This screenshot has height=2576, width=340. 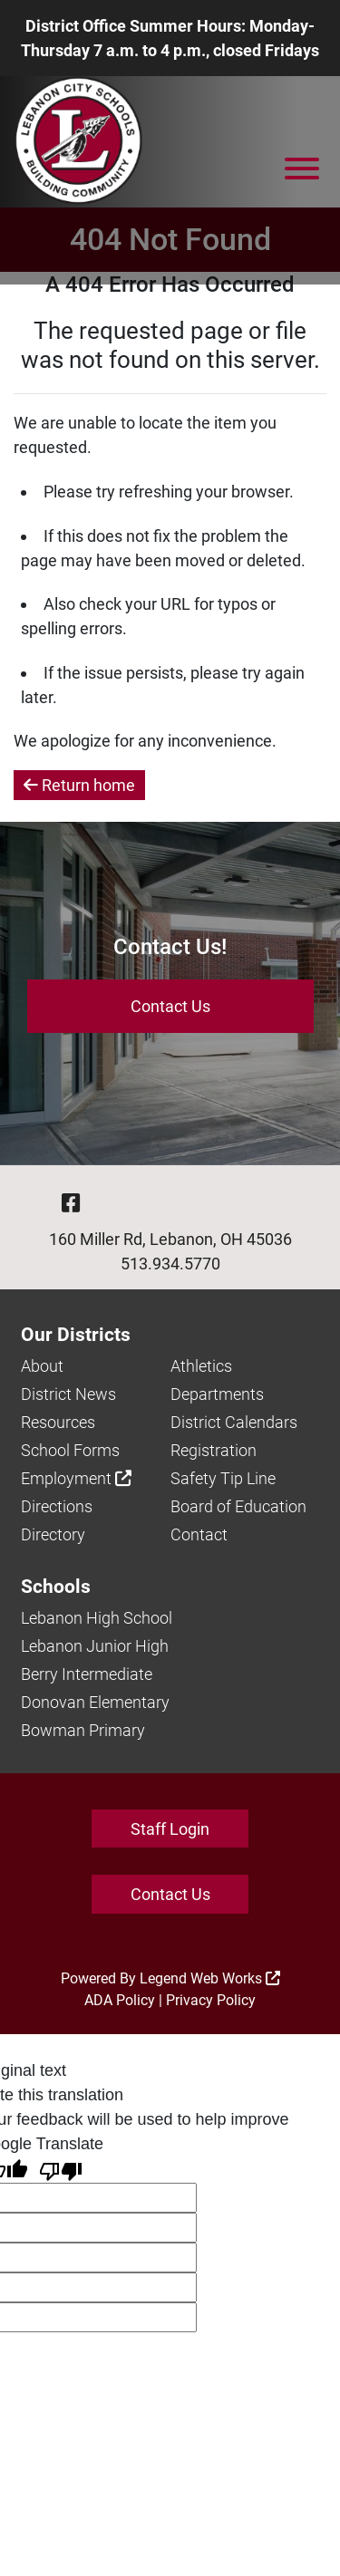 What do you see at coordinates (56, 1506) in the screenshot?
I see `Directions` at bounding box center [56, 1506].